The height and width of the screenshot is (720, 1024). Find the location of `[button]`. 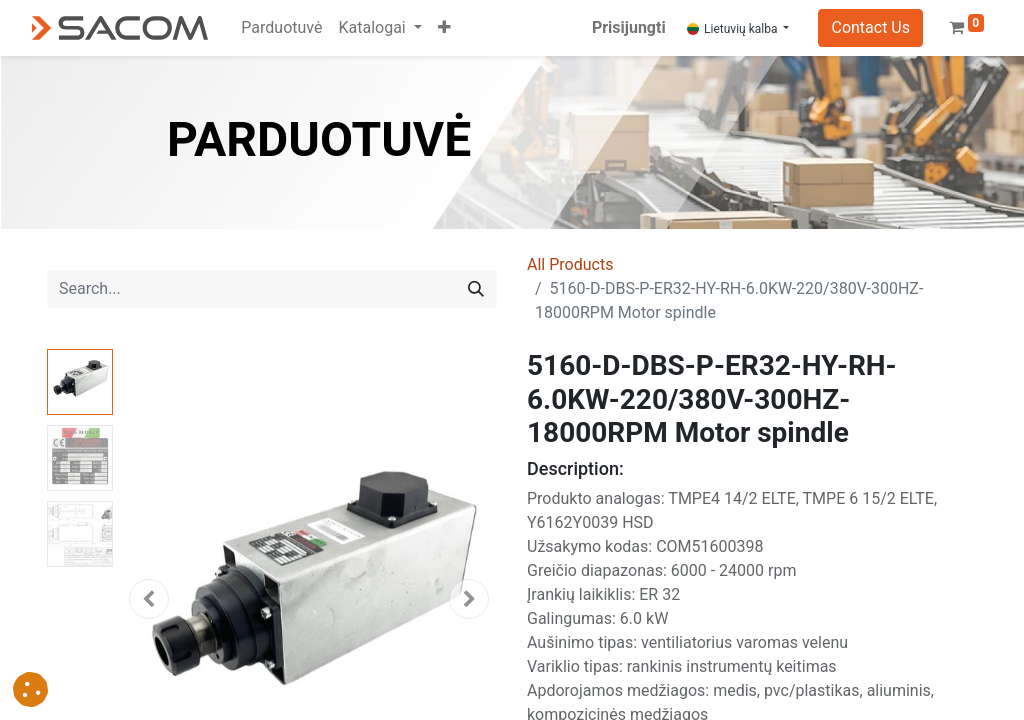

[button] is located at coordinates (444, 28).